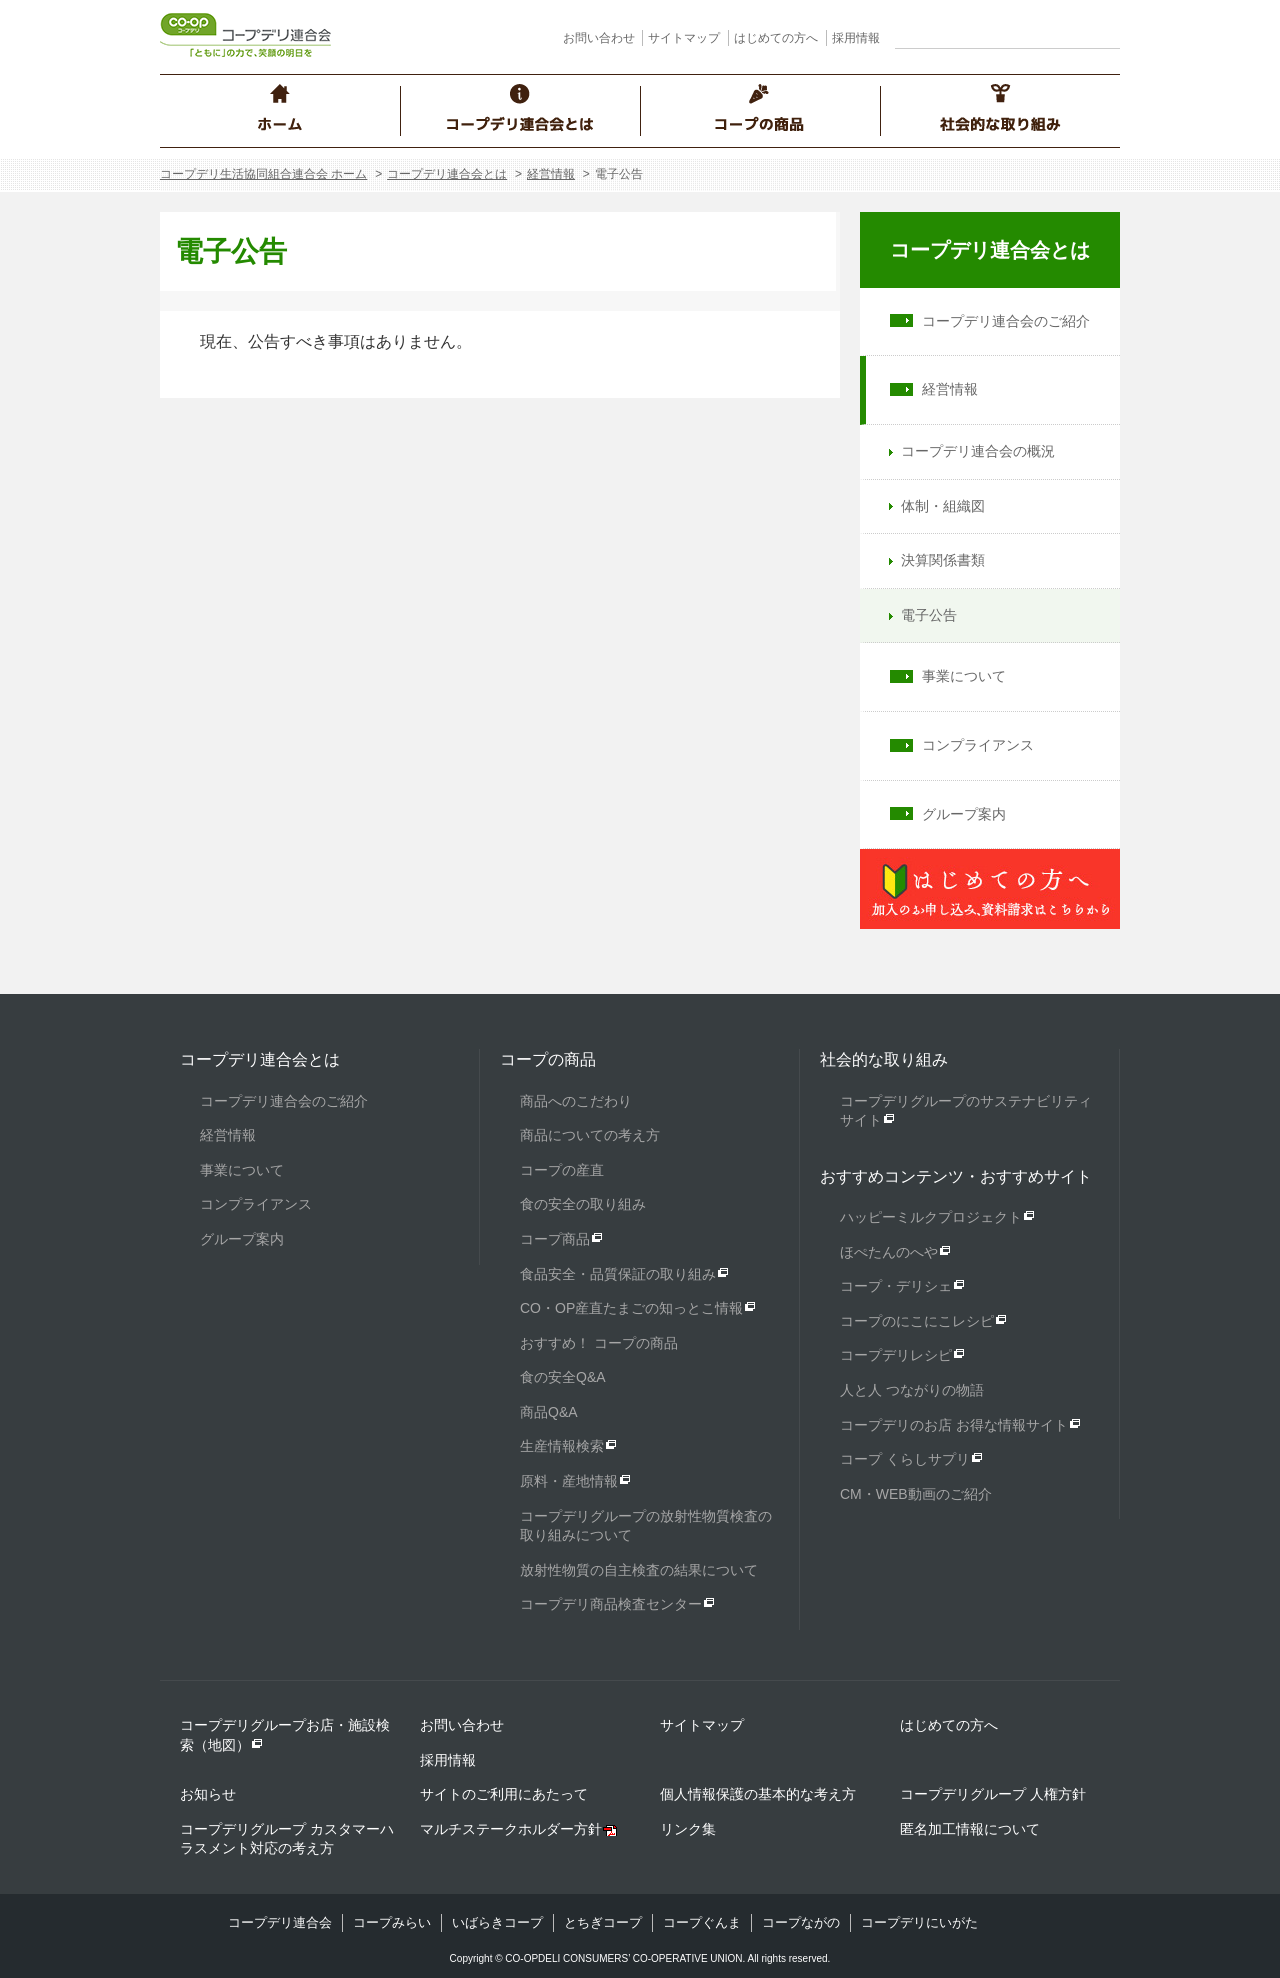 The height and width of the screenshot is (1978, 1280). Describe the element at coordinates (688, 1829) in the screenshot. I see `リンク集` at that location.